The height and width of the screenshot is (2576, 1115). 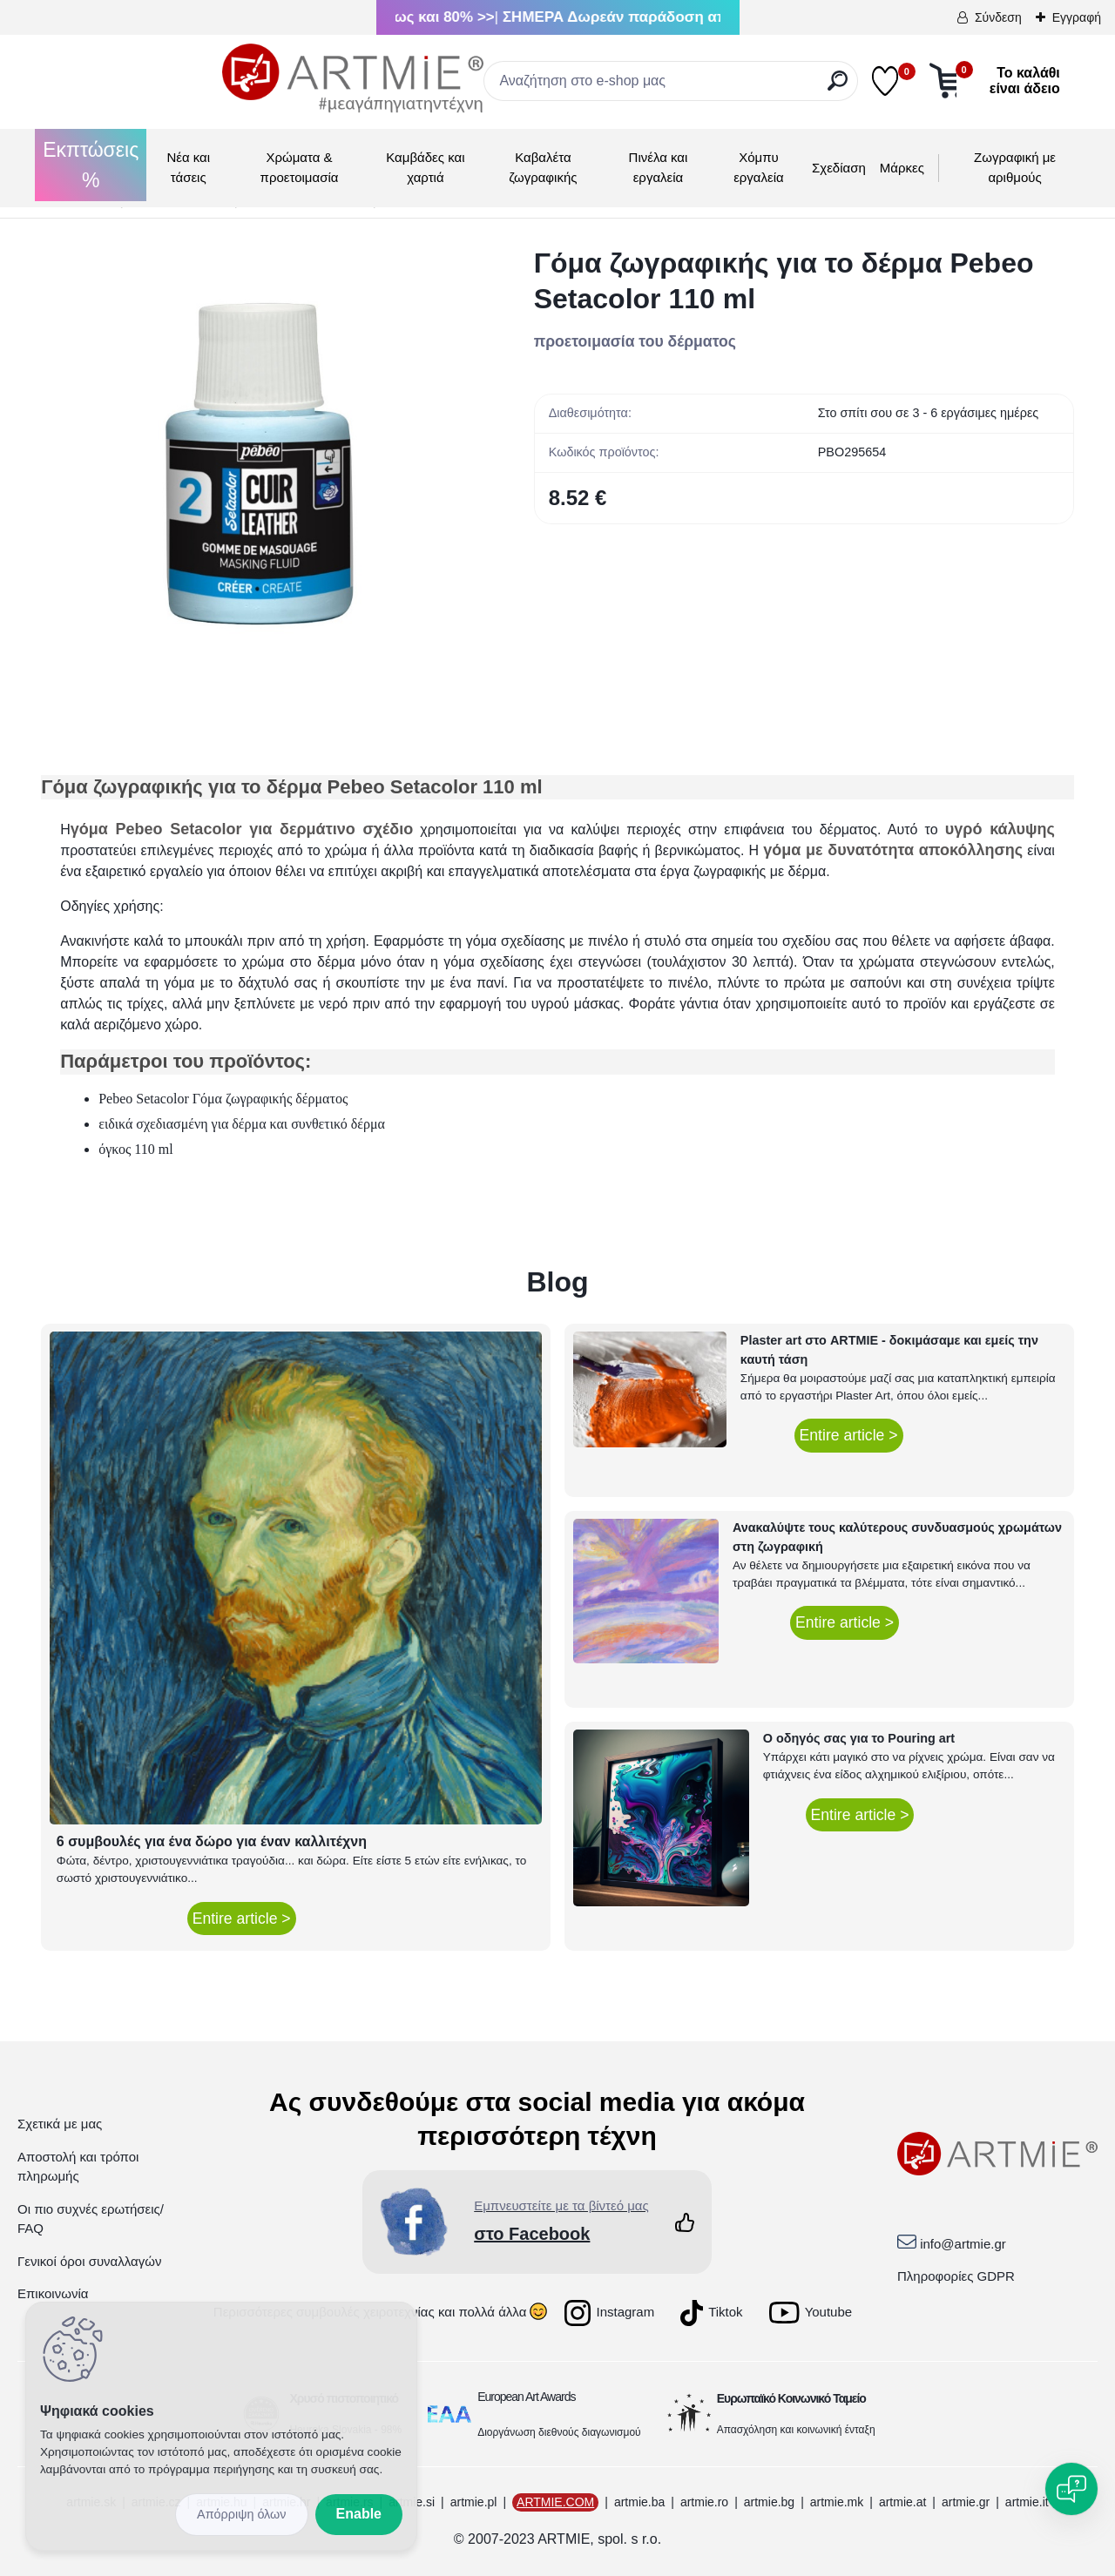 What do you see at coordinates (555, 2502) in the screenshot?
I see `ARTMIE.COM` at bounding box center [555, 2502].